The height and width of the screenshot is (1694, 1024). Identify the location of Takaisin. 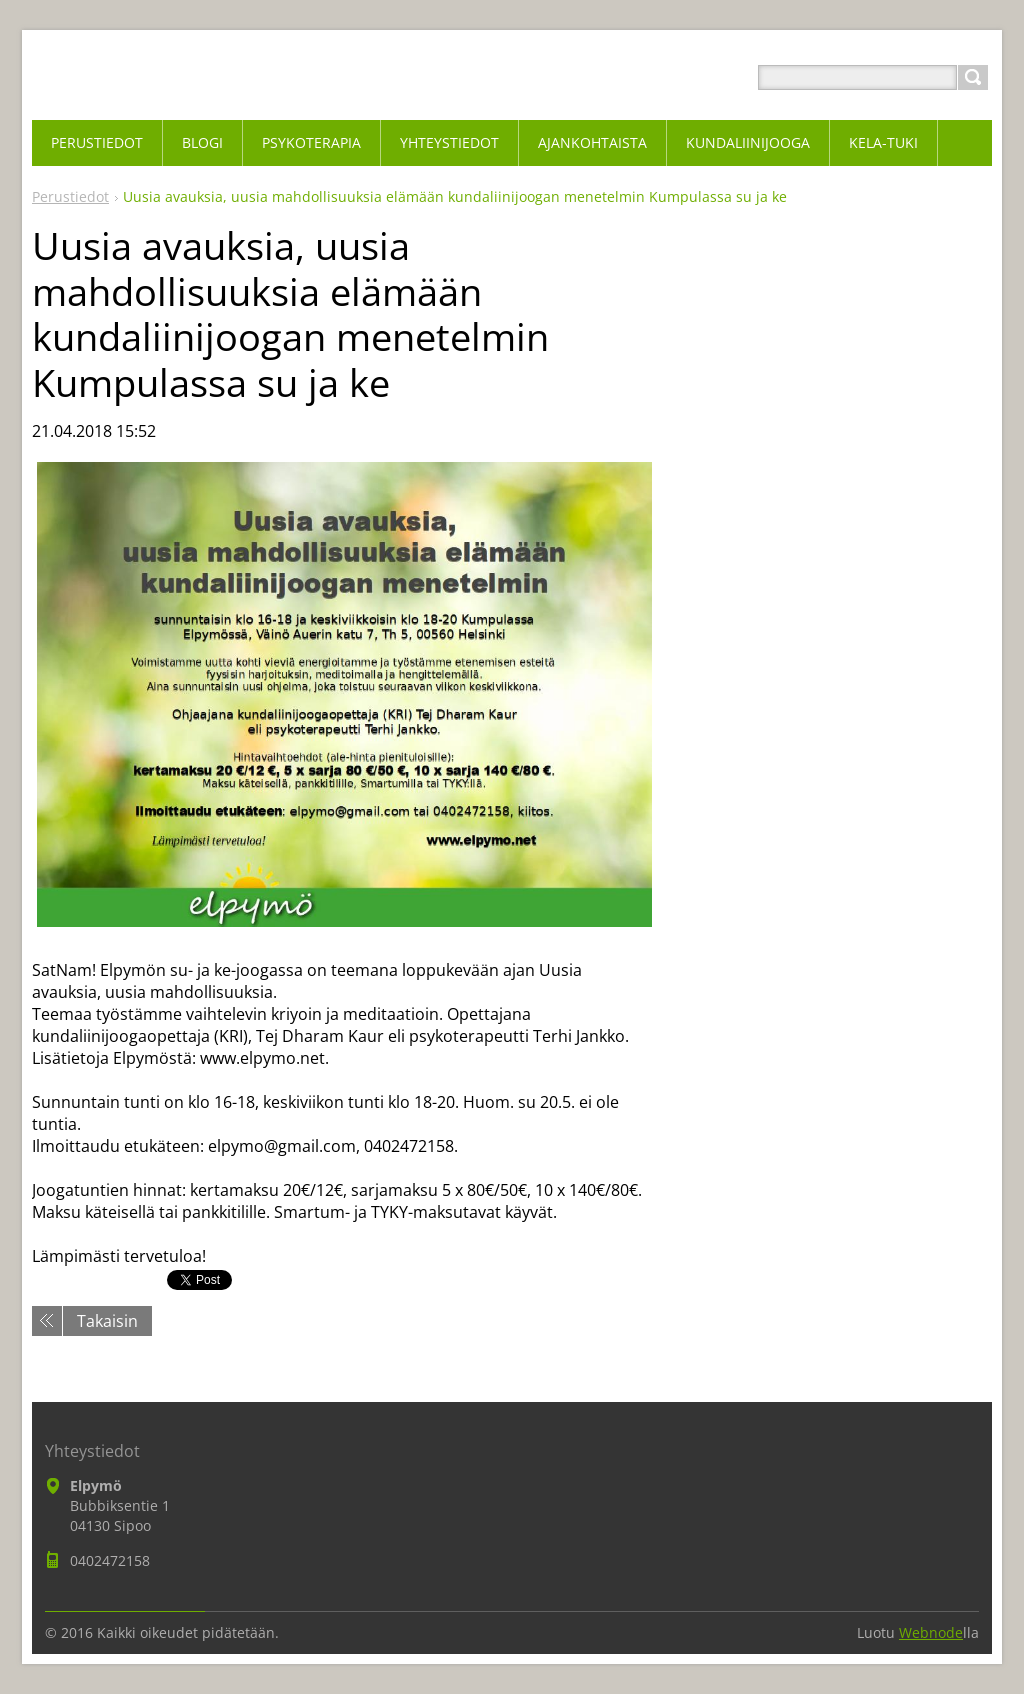
(107, 1321).